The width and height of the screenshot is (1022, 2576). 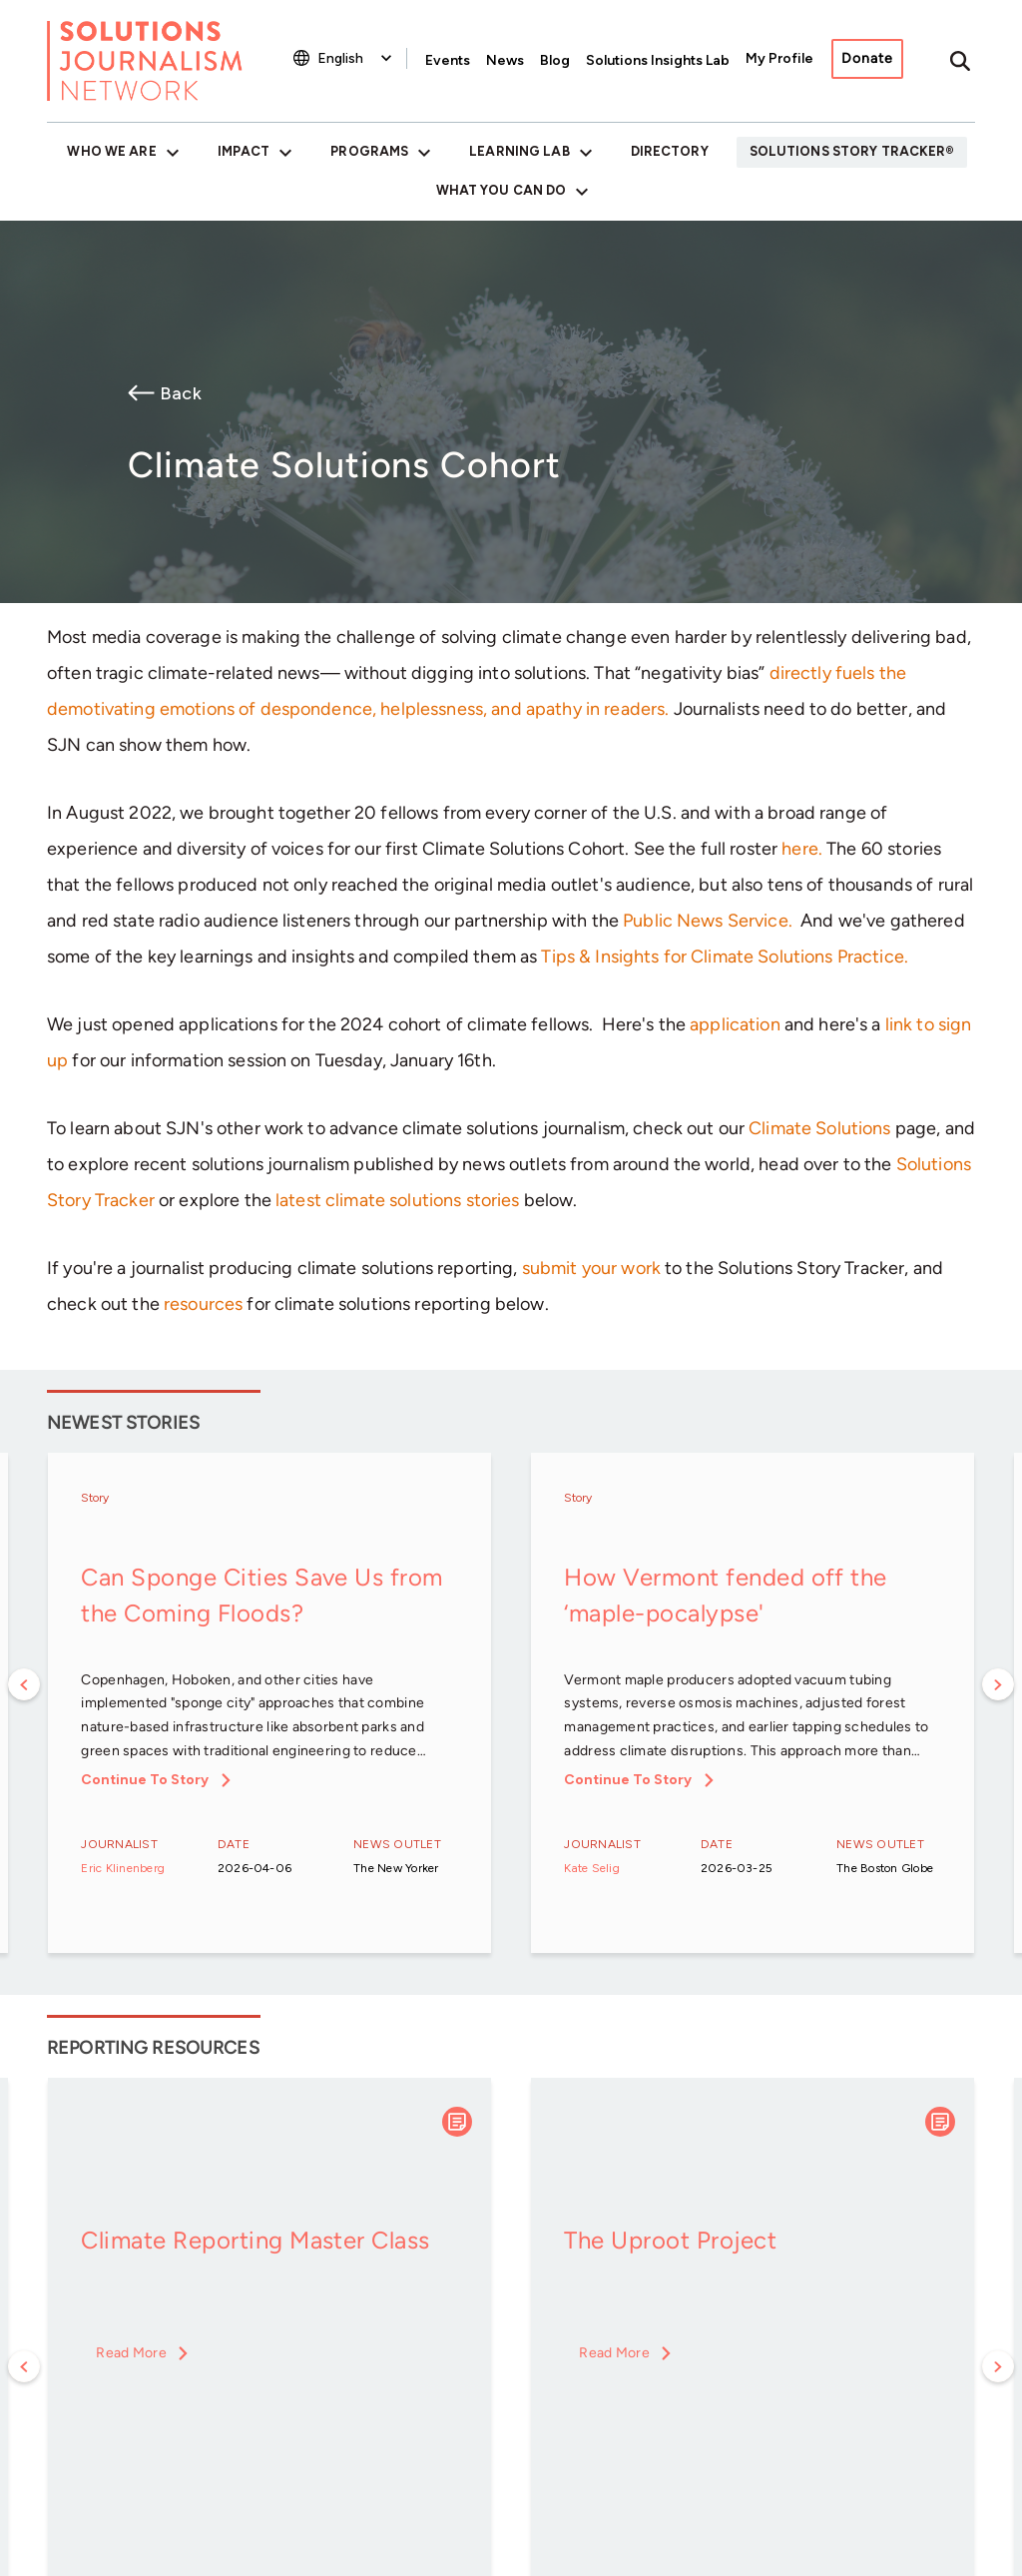 I want to click on Events, so click(x=447, y=60).